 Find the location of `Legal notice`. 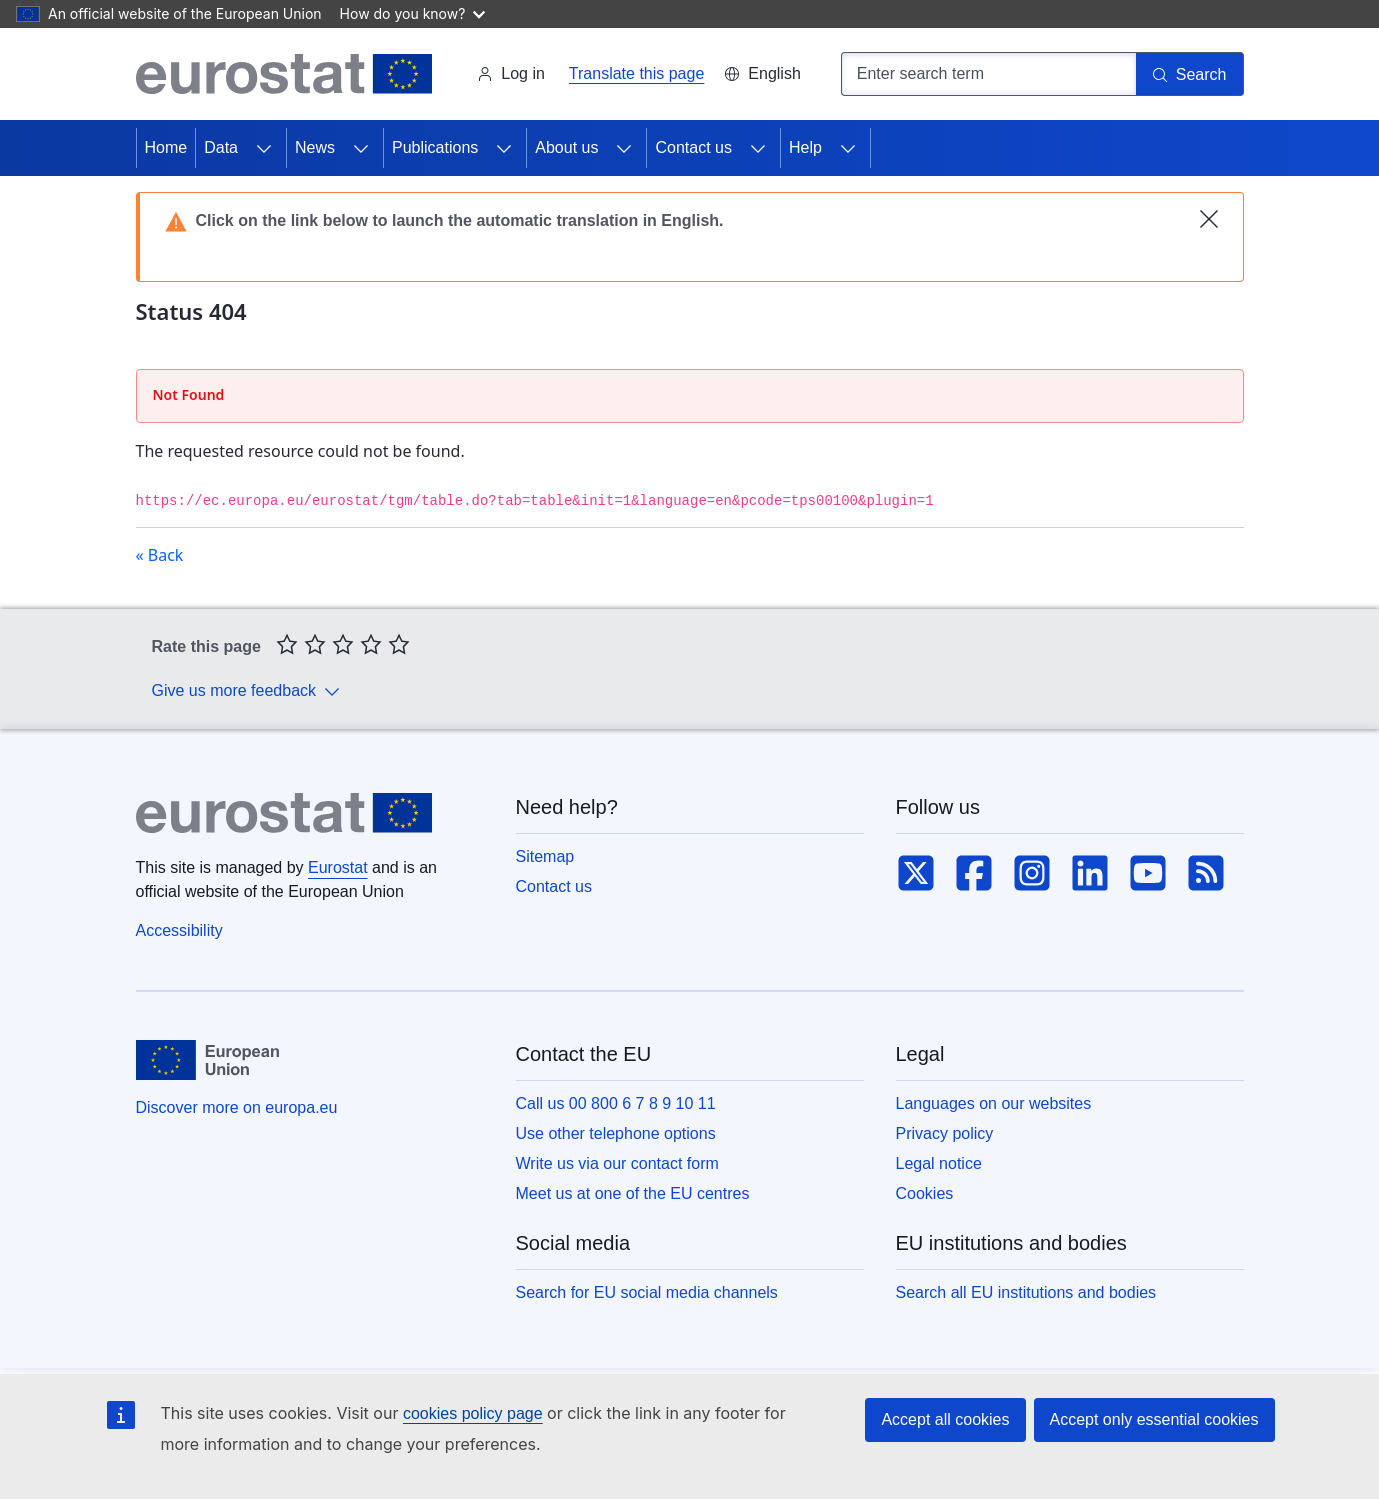

Legal notice is located at coordinates (939, 1163).